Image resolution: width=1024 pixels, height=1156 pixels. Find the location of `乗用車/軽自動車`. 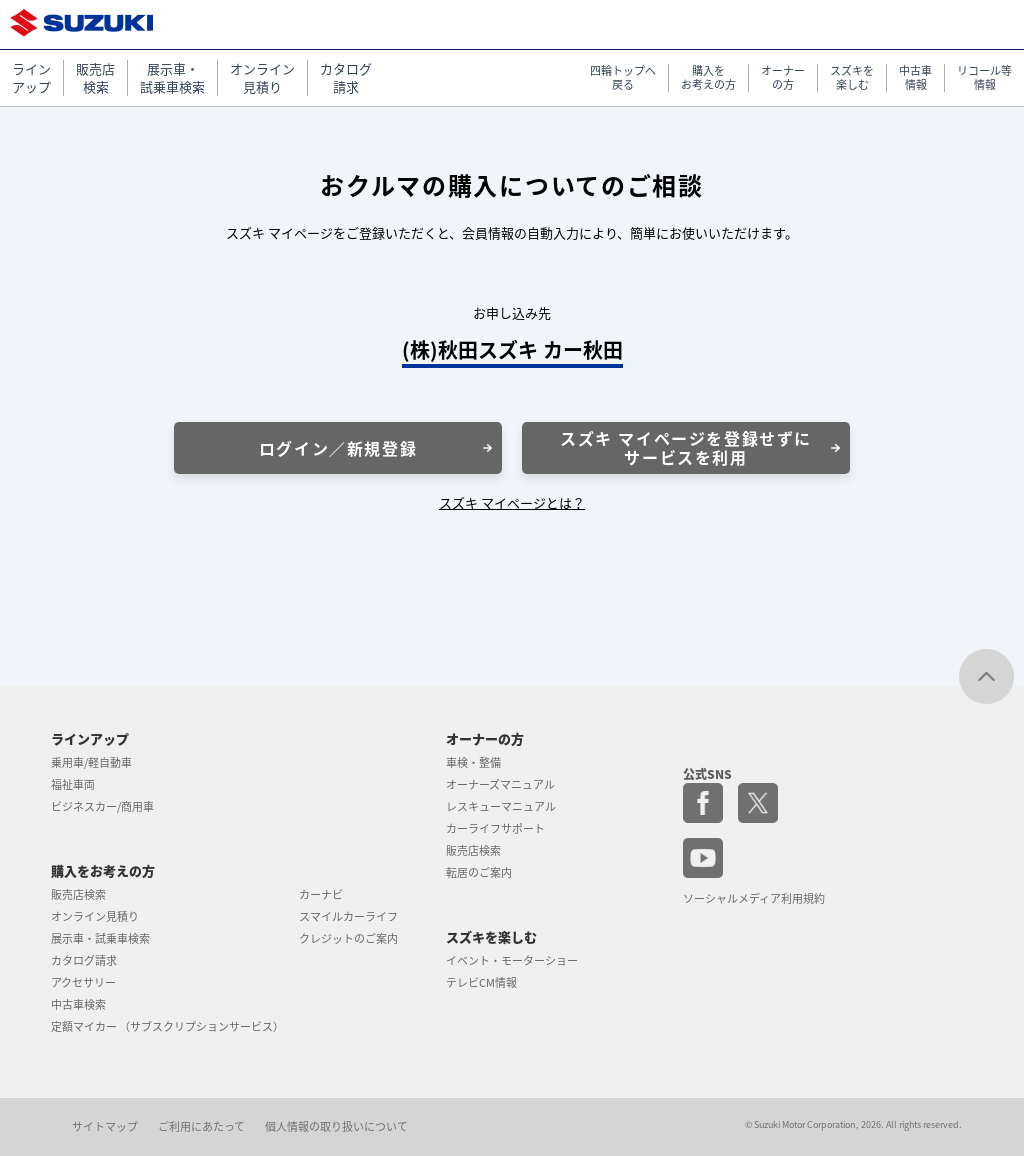

乗用車/軽自動車 is located at coordinates (91, 762).